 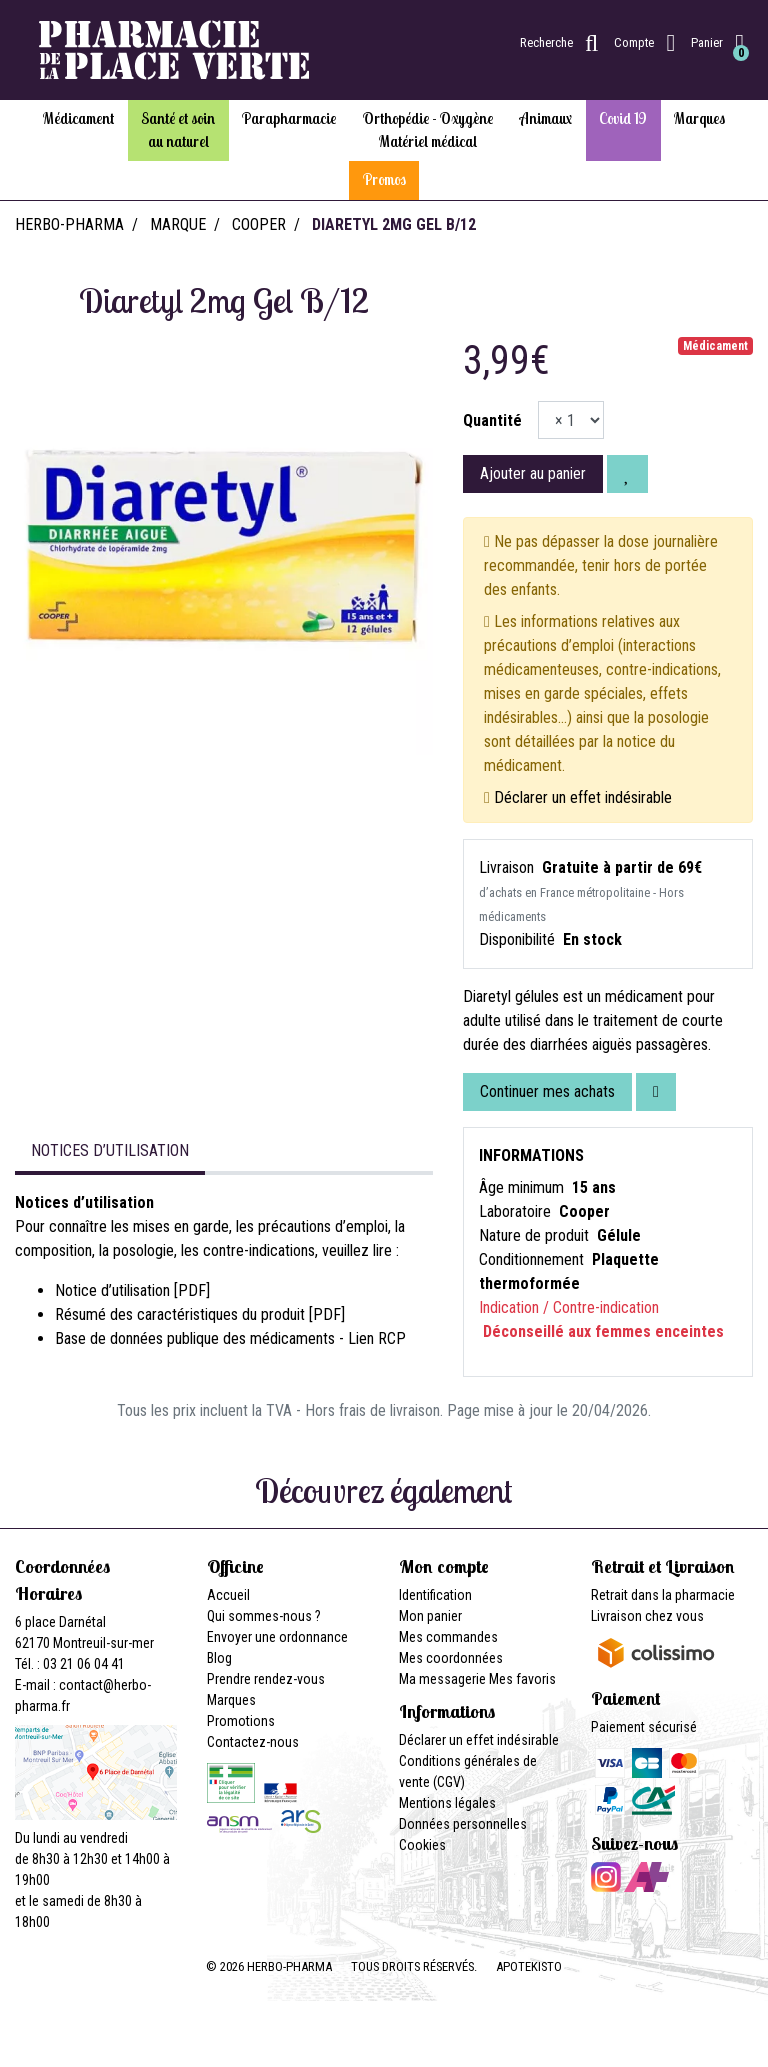 I want to click on Mentions légales, so click(x=447, y=1803).